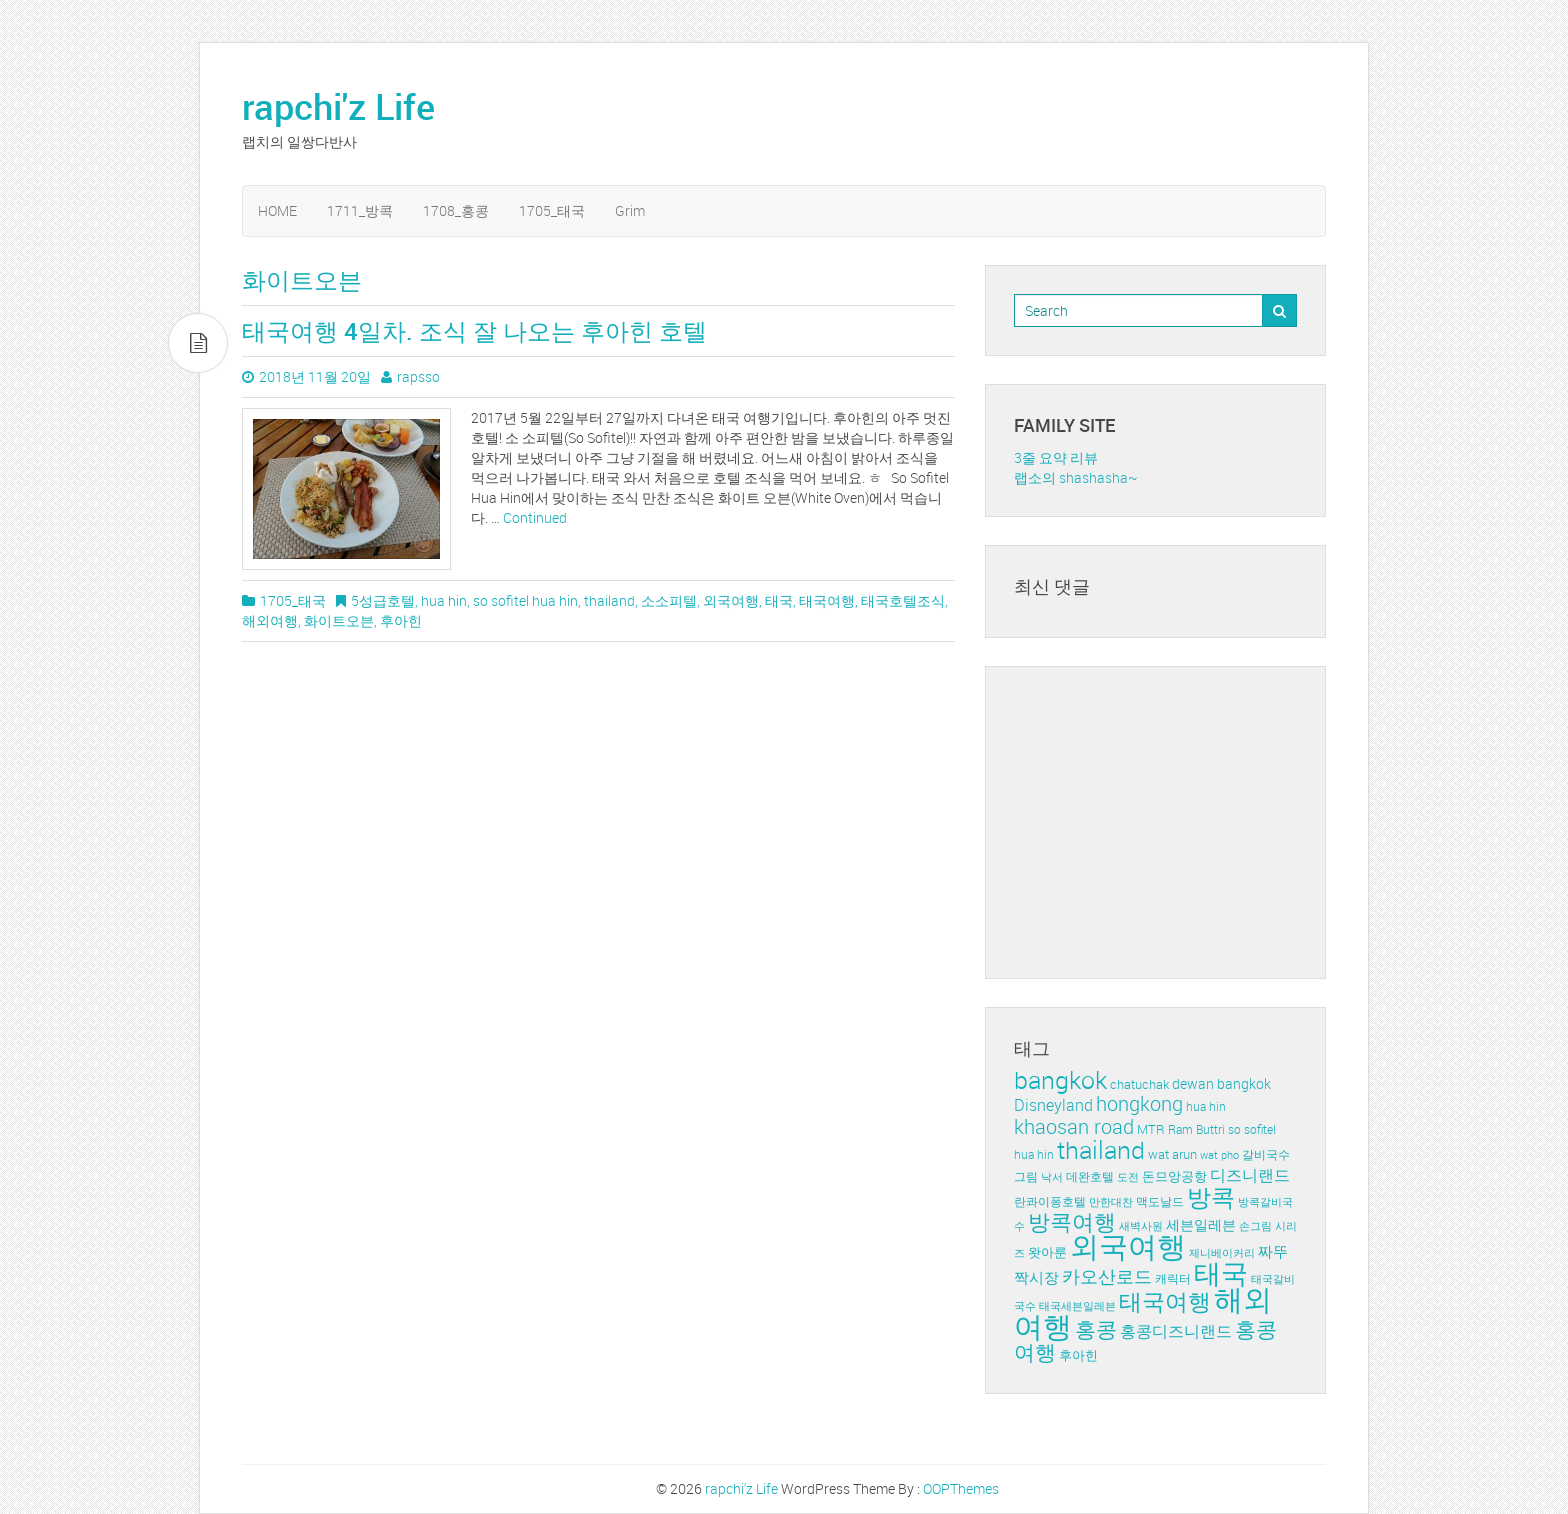 Image resolution: width=1568 pixels, height=1514 pixels. What do you see at coordinates (1074, 1126) in the screenshot?
I see `khaosan road [khaosan road (17개 항목)]` at bounding box center [1074, 1126].